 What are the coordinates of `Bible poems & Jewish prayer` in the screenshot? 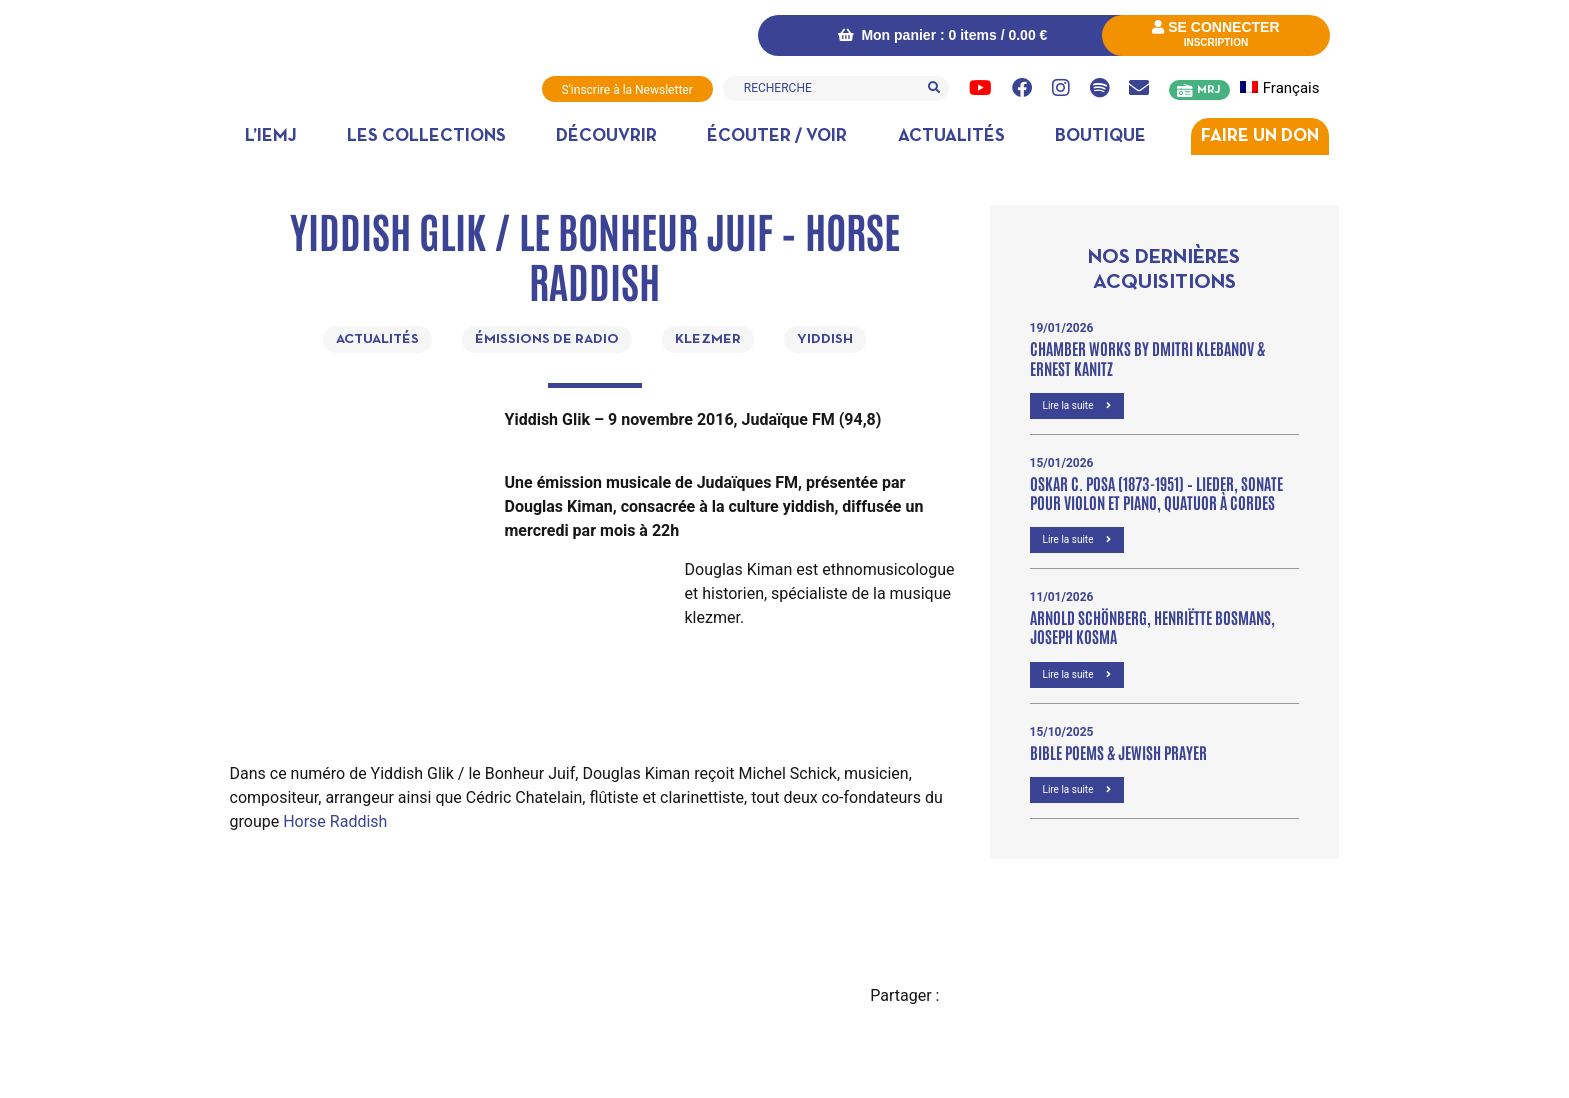 It's located at (1118, 752).